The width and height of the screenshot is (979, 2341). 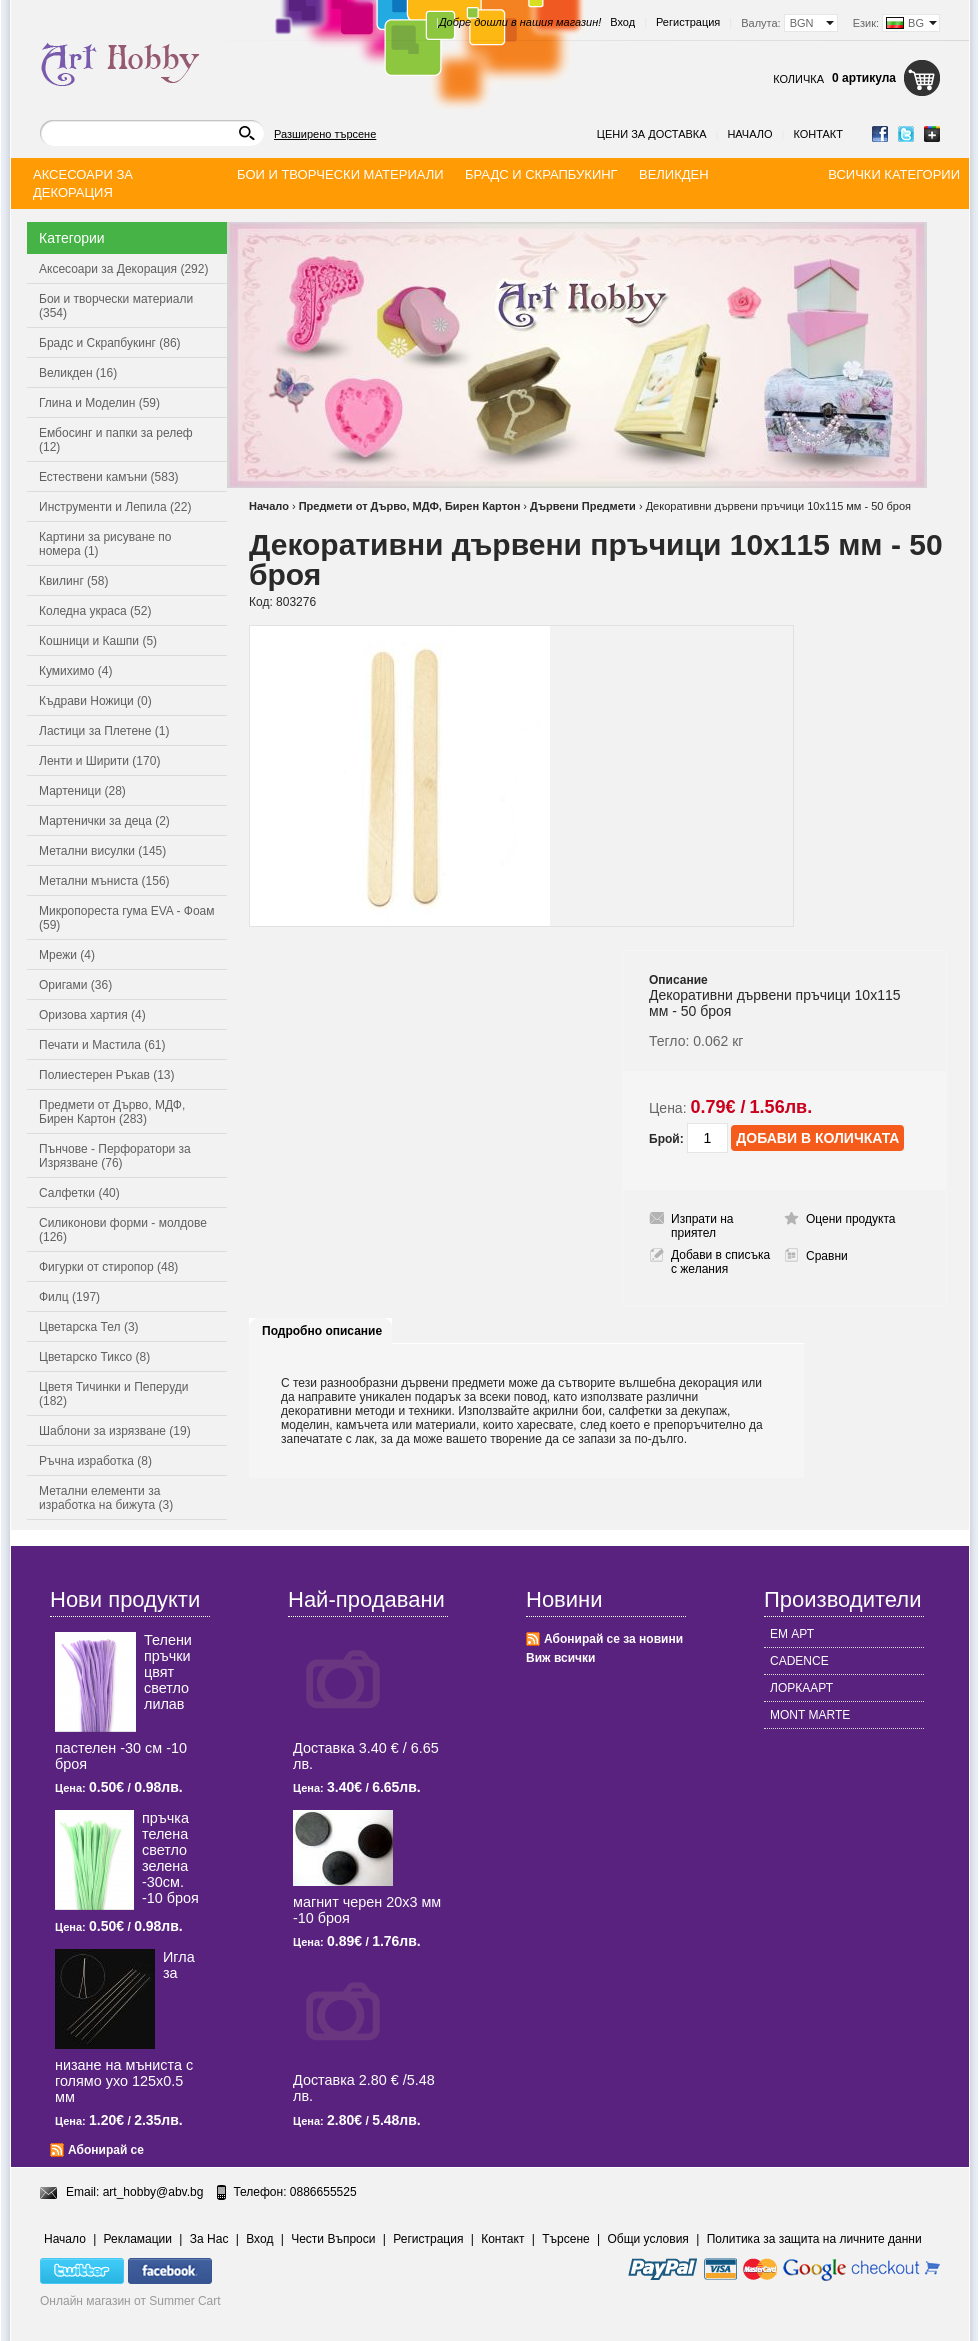 What do you see at coordinates (702, 1226) in the screenshot?
I see `Изпрати на приятел` at bounding box center [702, 1226].